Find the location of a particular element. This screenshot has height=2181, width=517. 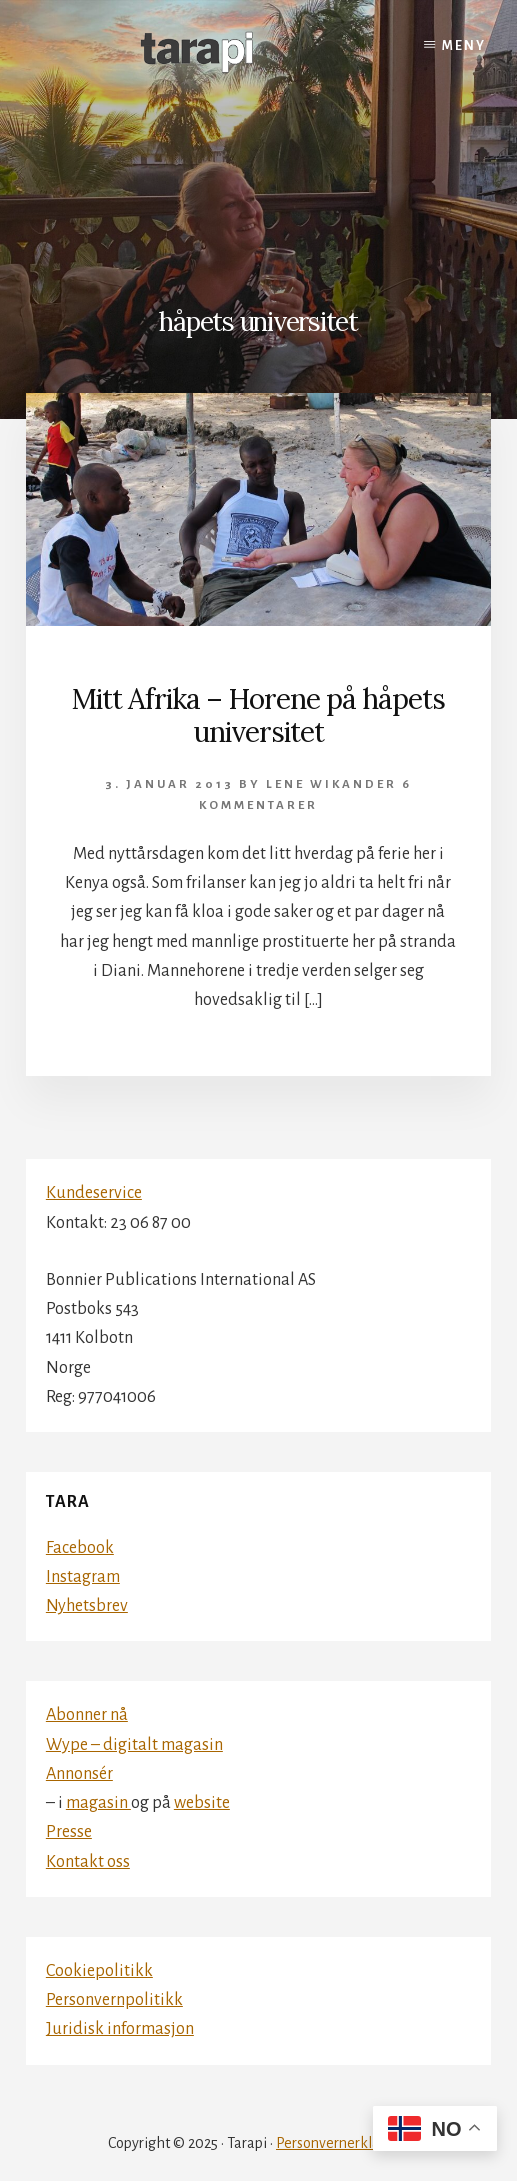

Wype – digitalt magasin is located at coordinates (134, 1745).